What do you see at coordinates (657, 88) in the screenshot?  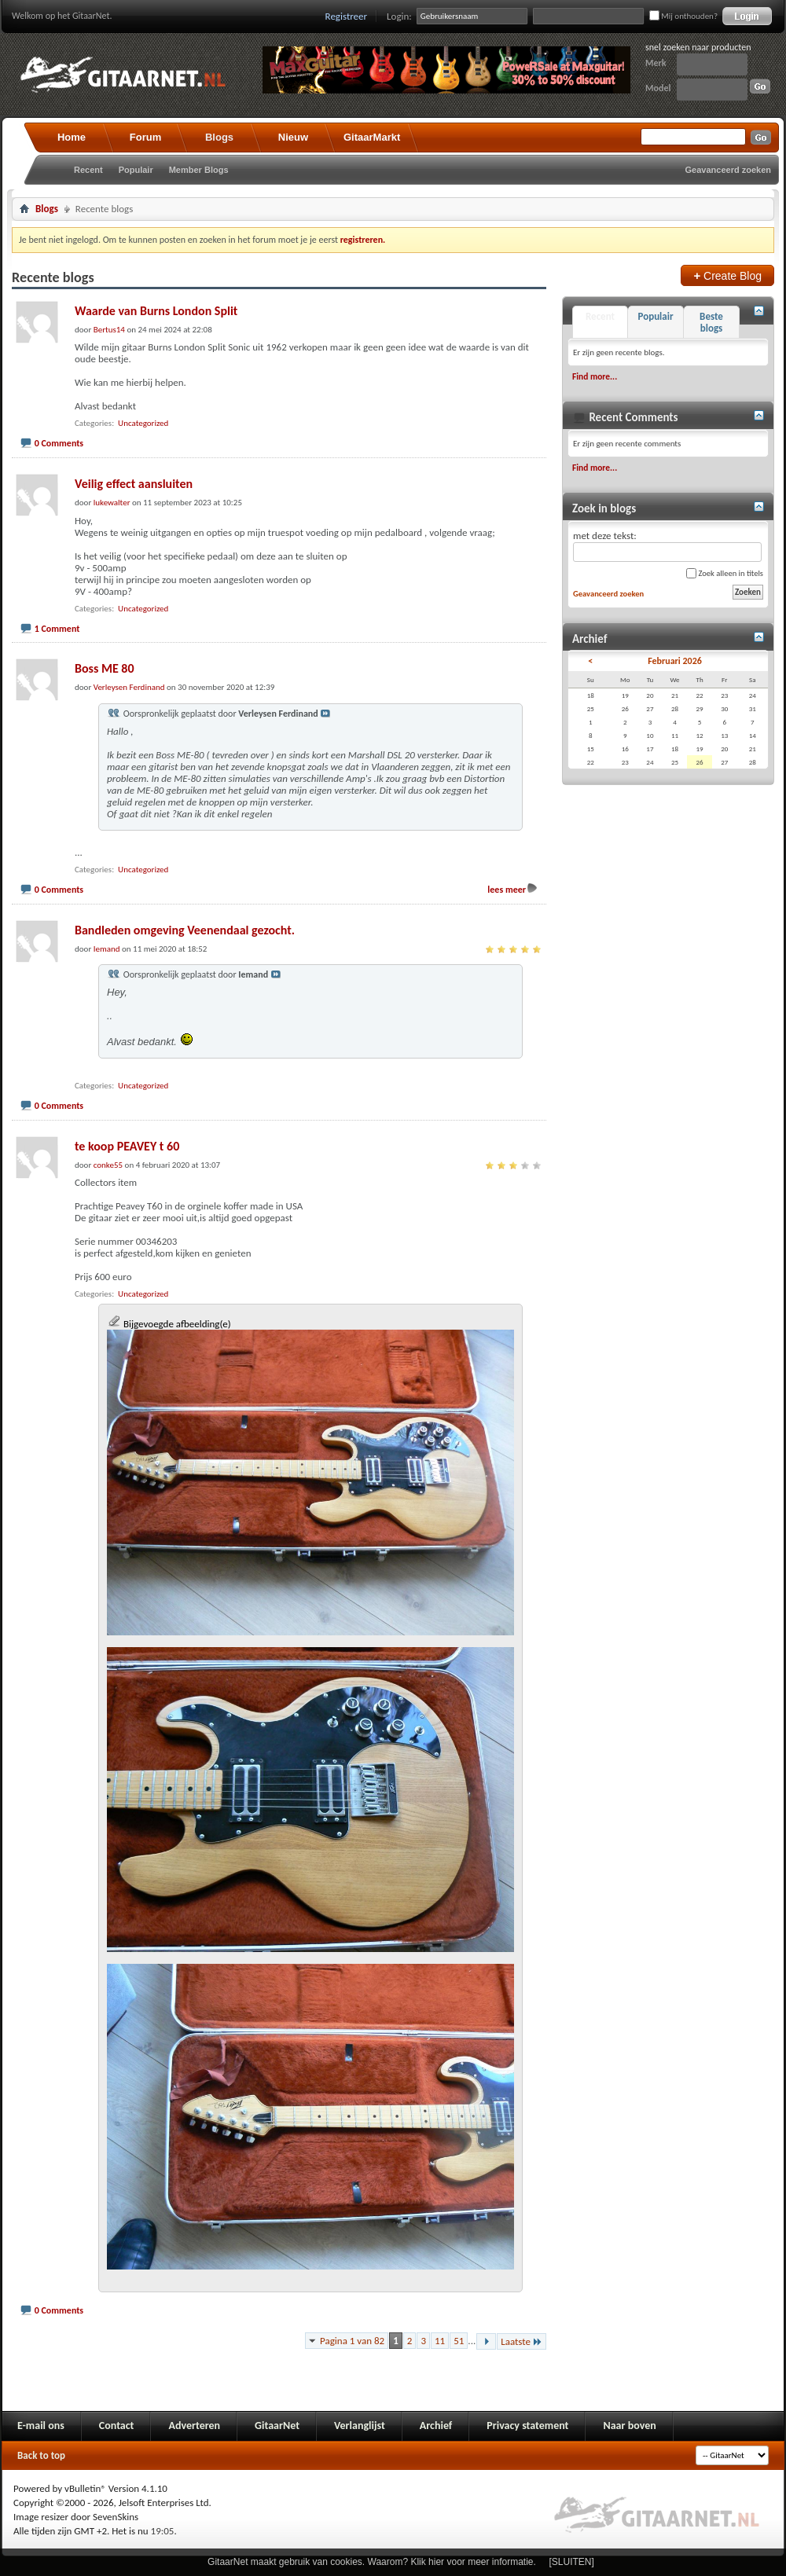 I see `Model` at bounding box center [657, 88].